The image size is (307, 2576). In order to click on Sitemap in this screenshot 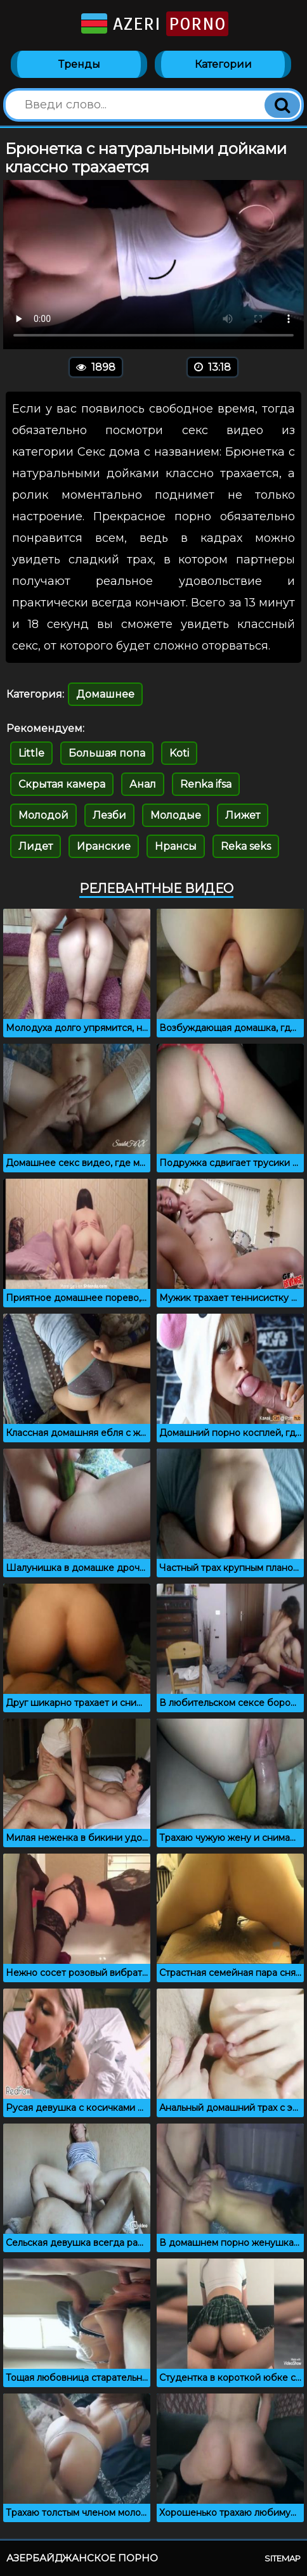, I will do `click(283, 2558)`.